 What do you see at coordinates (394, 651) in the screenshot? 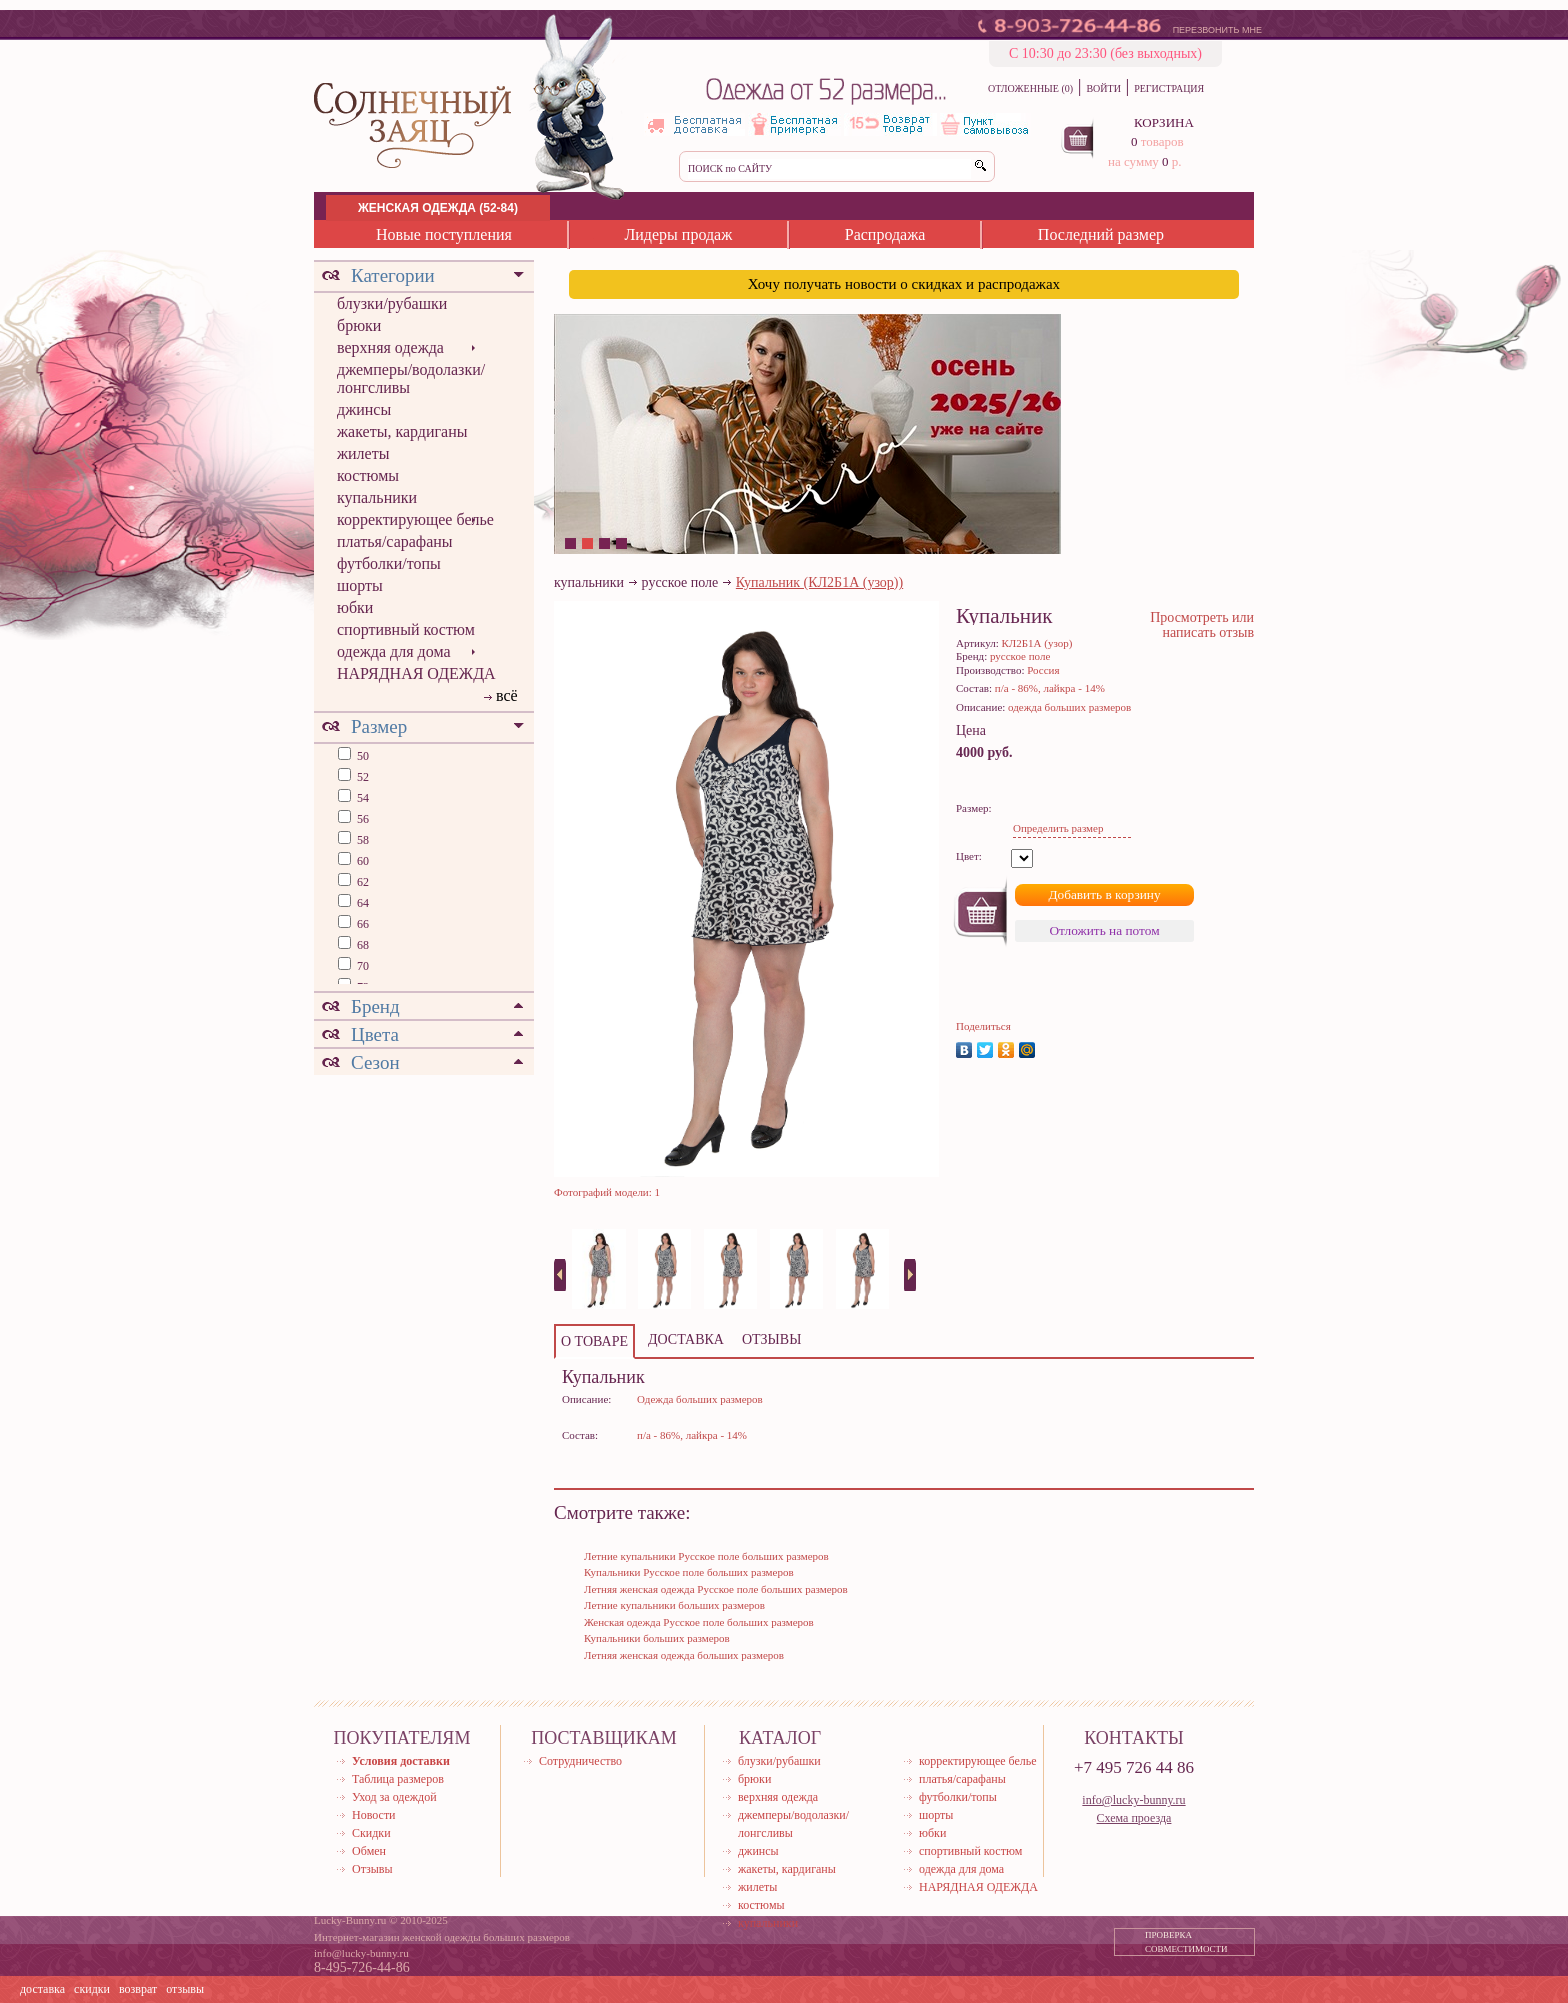
I see `одежда для дома` at bounding box center [394, 651].